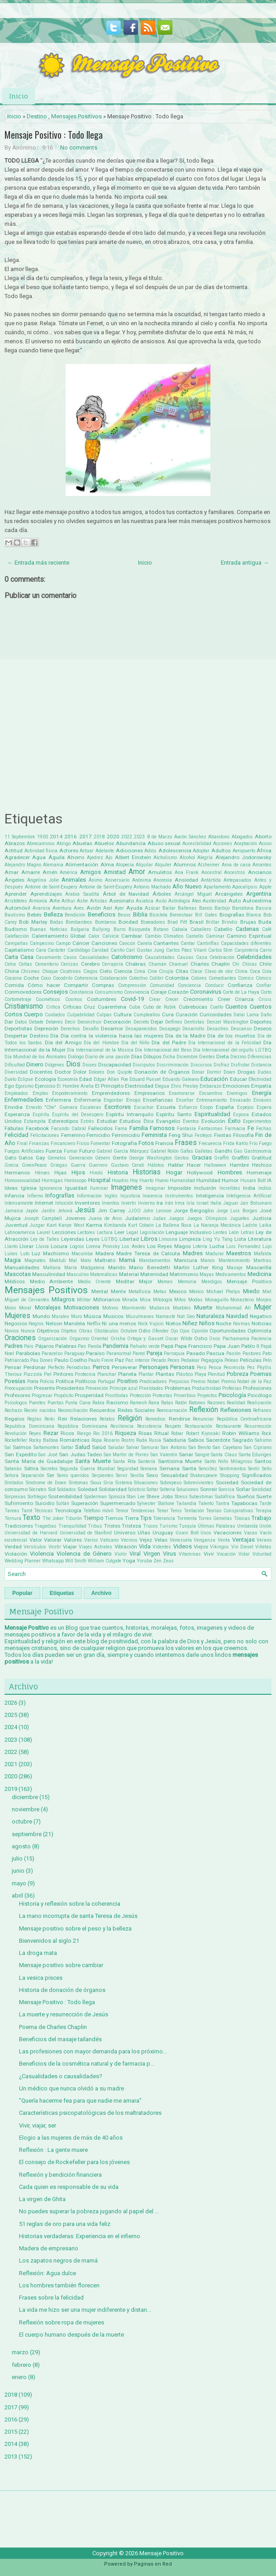 The height and width of the screenshot is (2576, 276). Describe the element at coordinates (173, 1426) in the screenshot. I see `Respeto` at that location.